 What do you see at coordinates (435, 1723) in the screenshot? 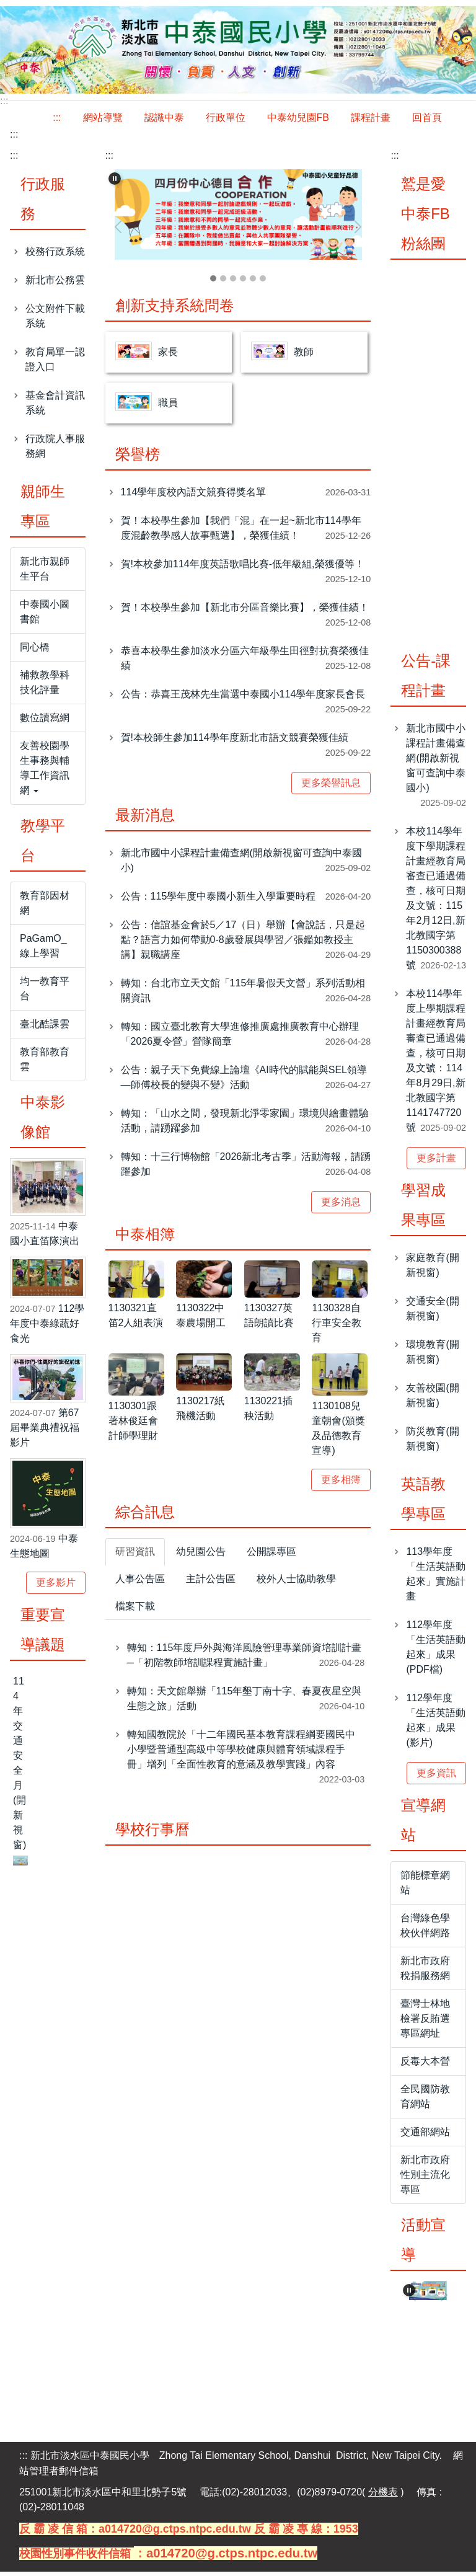
I see `112學年度「生活英語動起來」成果(影片)` at bounding box center [435, 1723].